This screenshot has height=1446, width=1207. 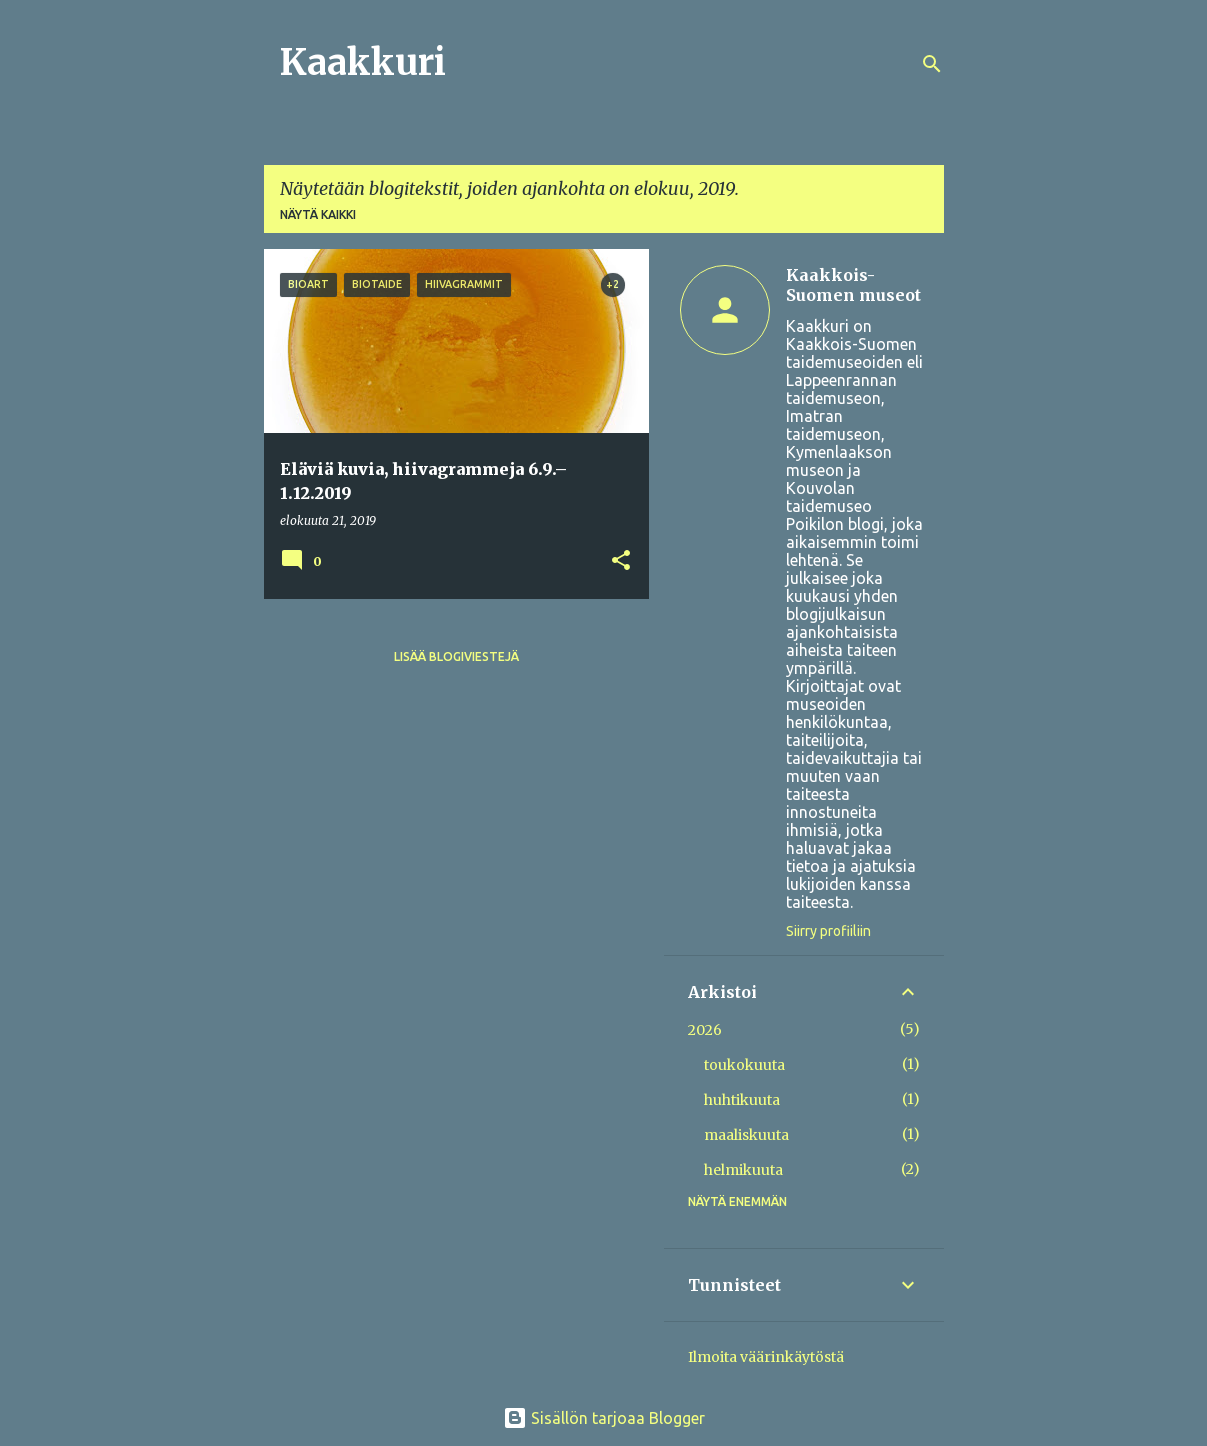 I want to click on maaliskuuta, so click(x=746, y=1135).